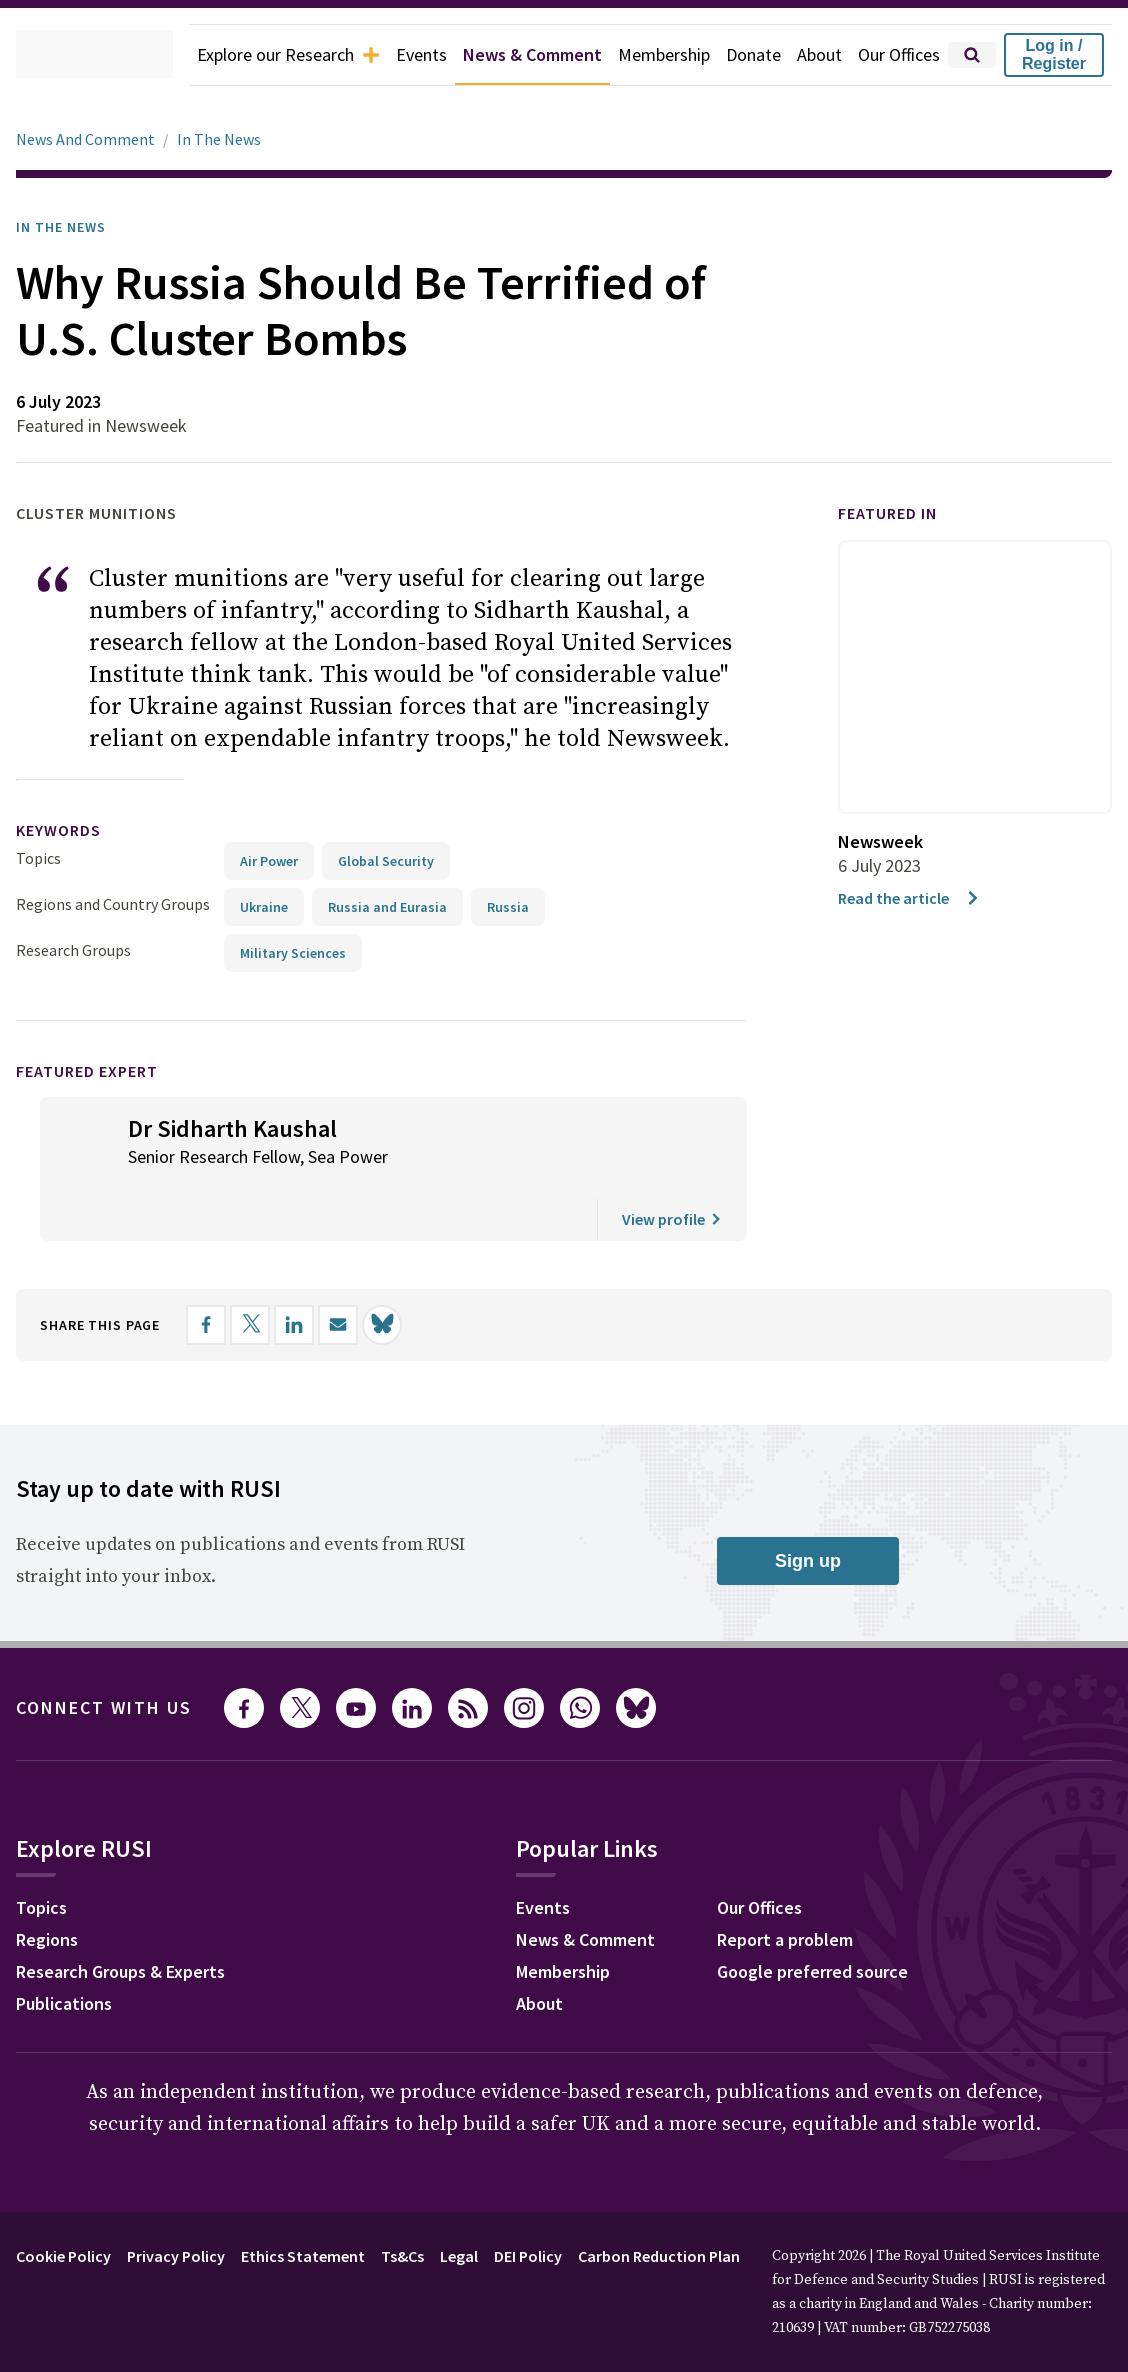  I want to click on News & Comment, so click(504, 55).